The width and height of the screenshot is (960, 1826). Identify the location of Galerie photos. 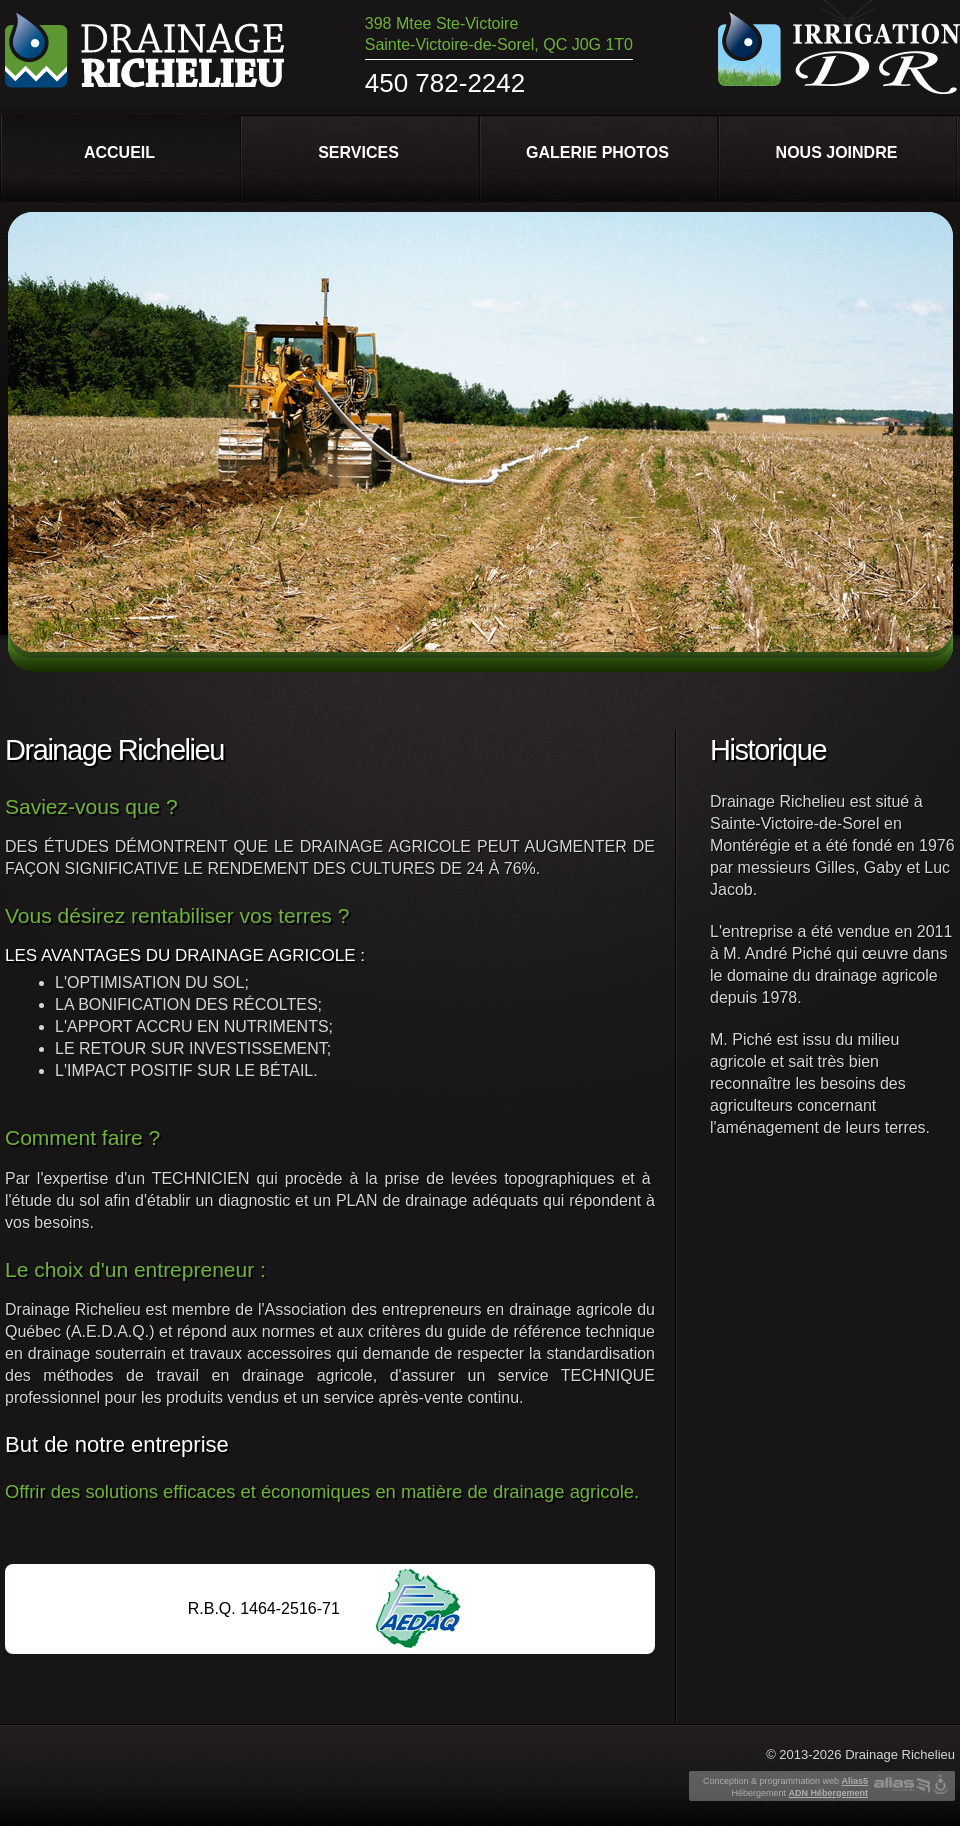
(597, 152).